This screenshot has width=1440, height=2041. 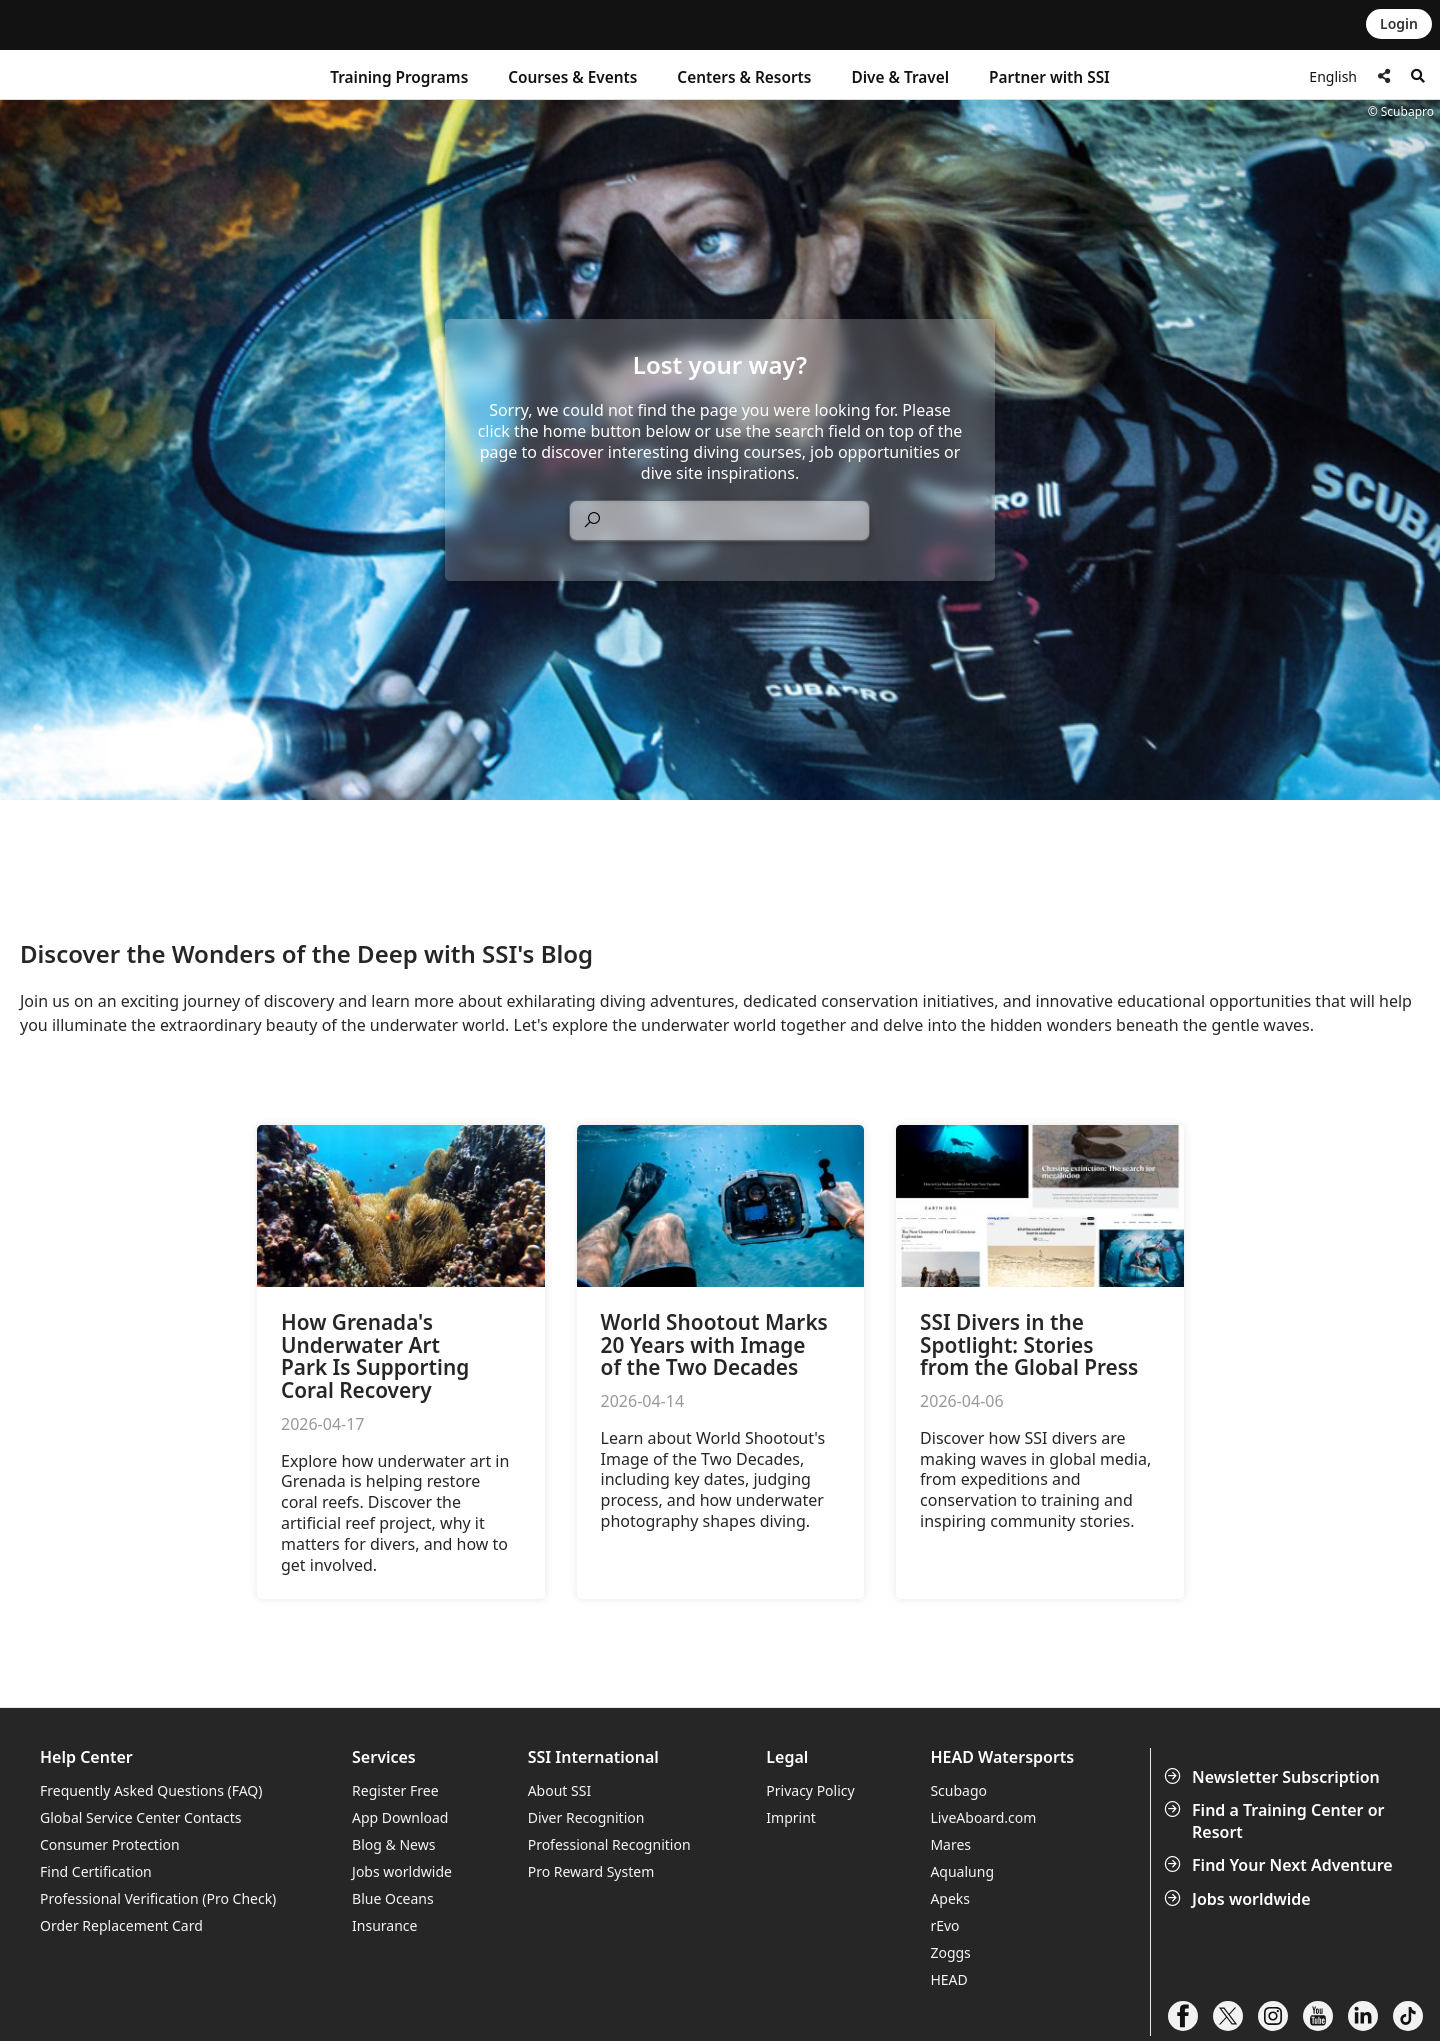 What do you see at coordinates (1276, 1821) in the screenshot?
I see `Find a Training Center or Resort` at bounding box center [1276, 1821].